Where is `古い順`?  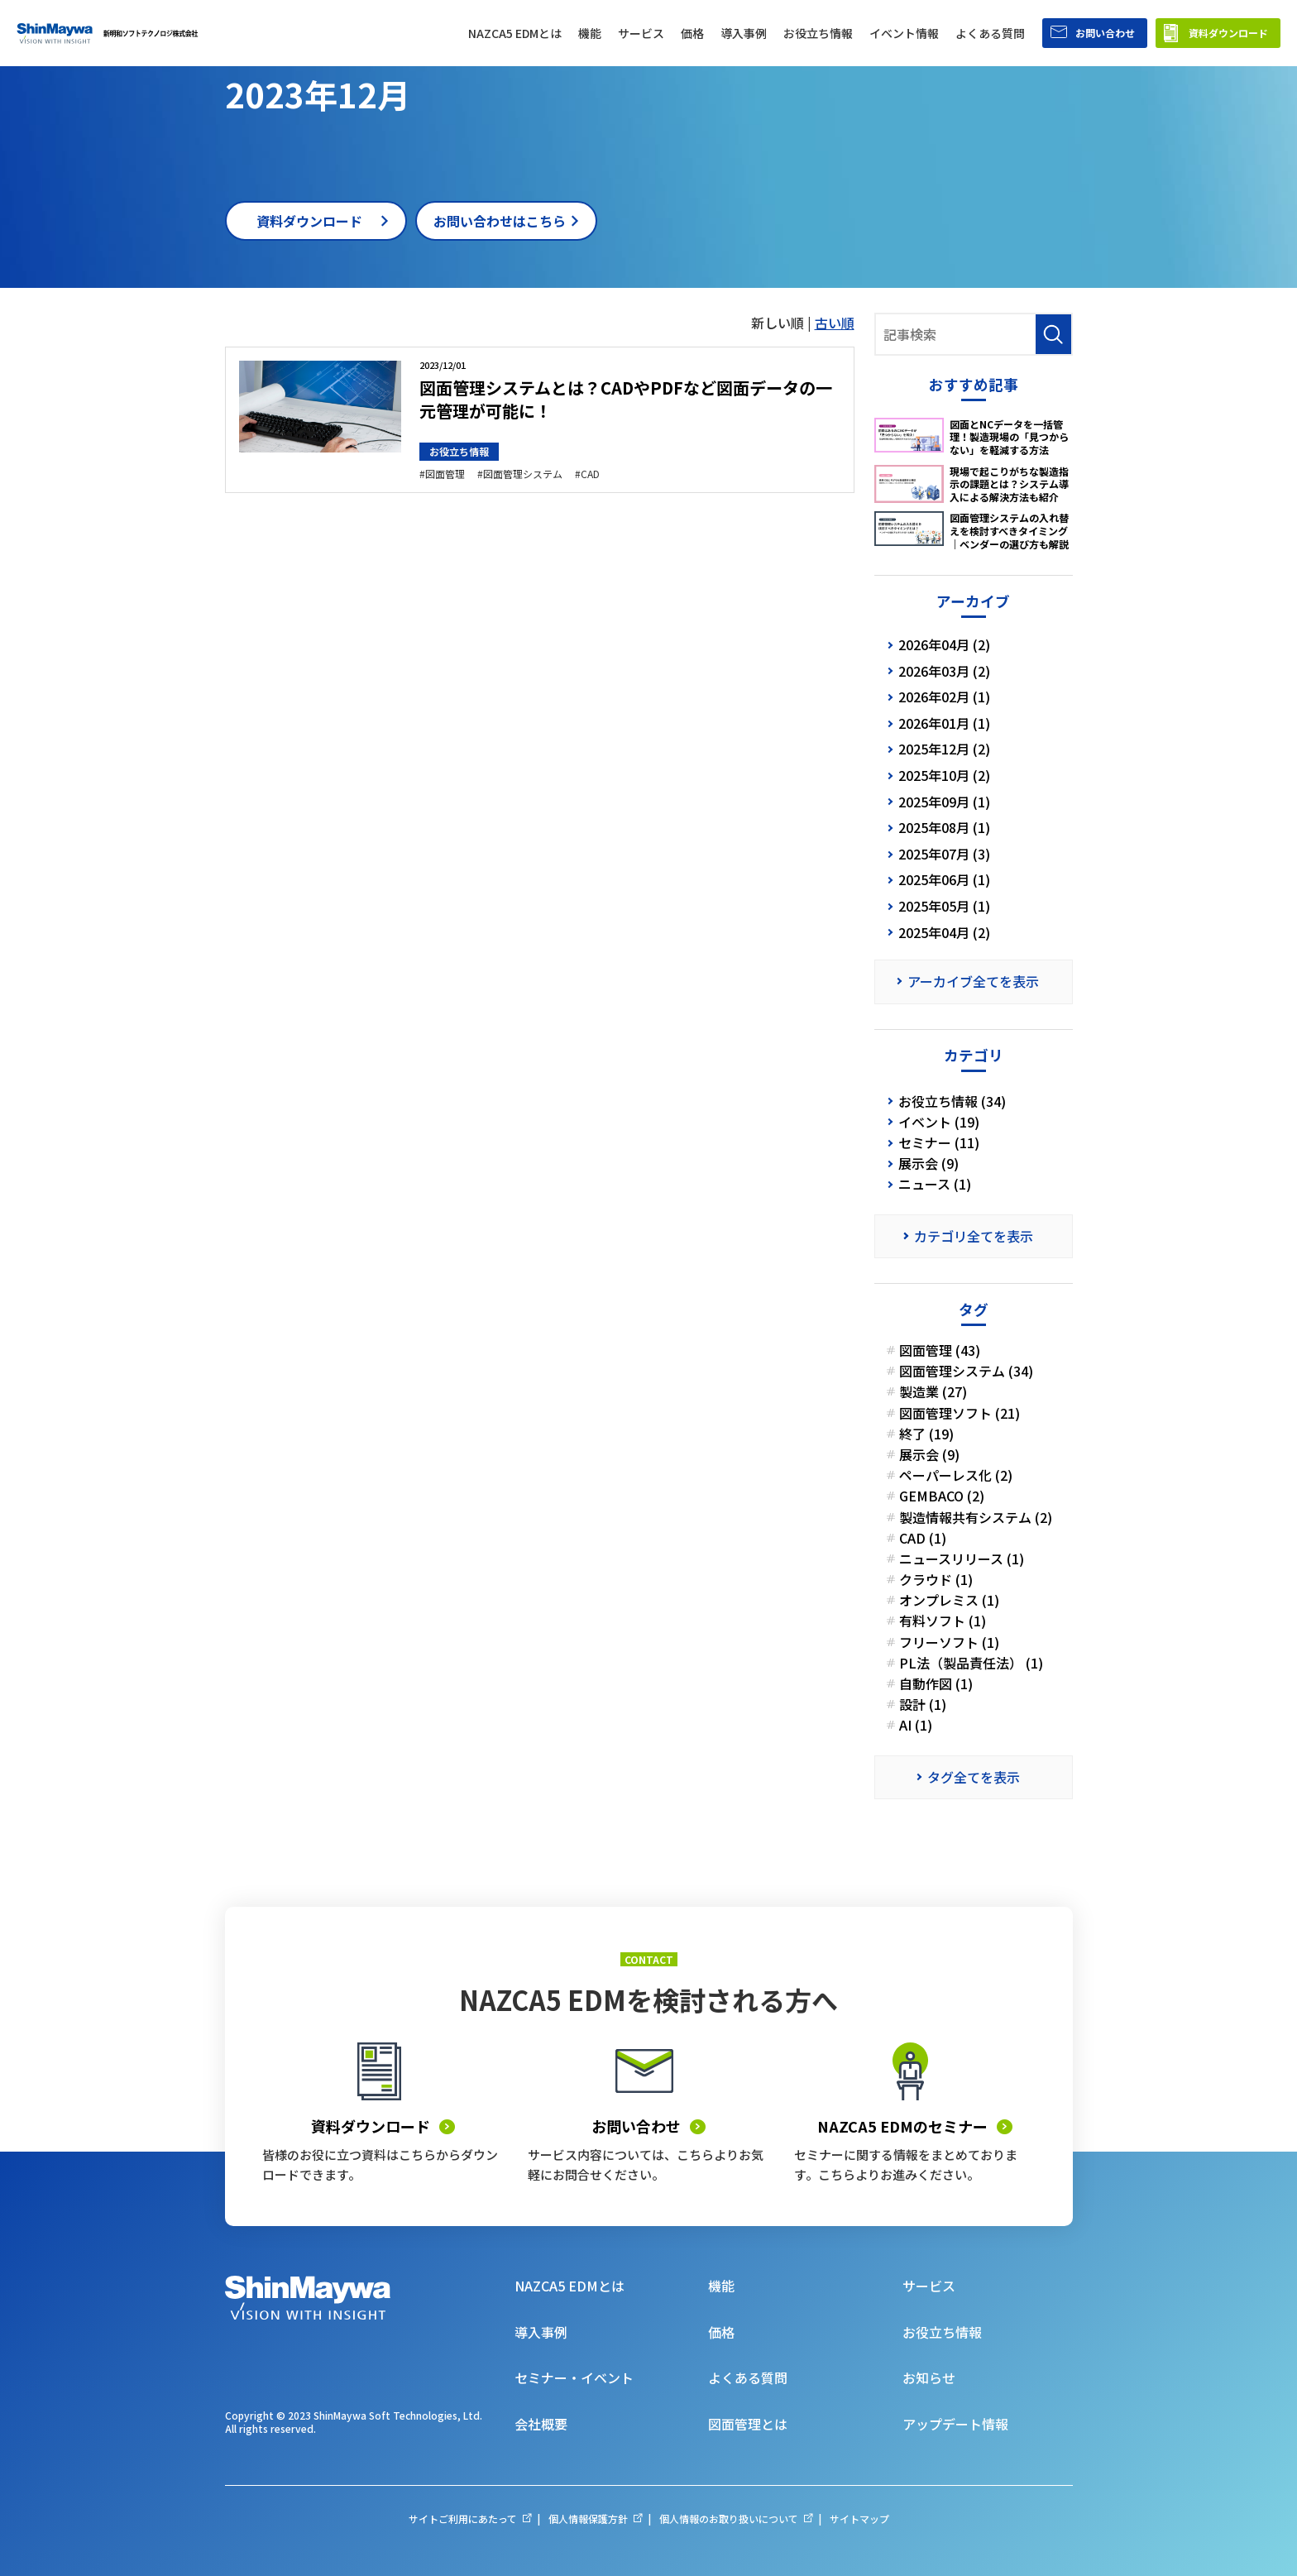
古い順 is located at coordinates (834, 323).